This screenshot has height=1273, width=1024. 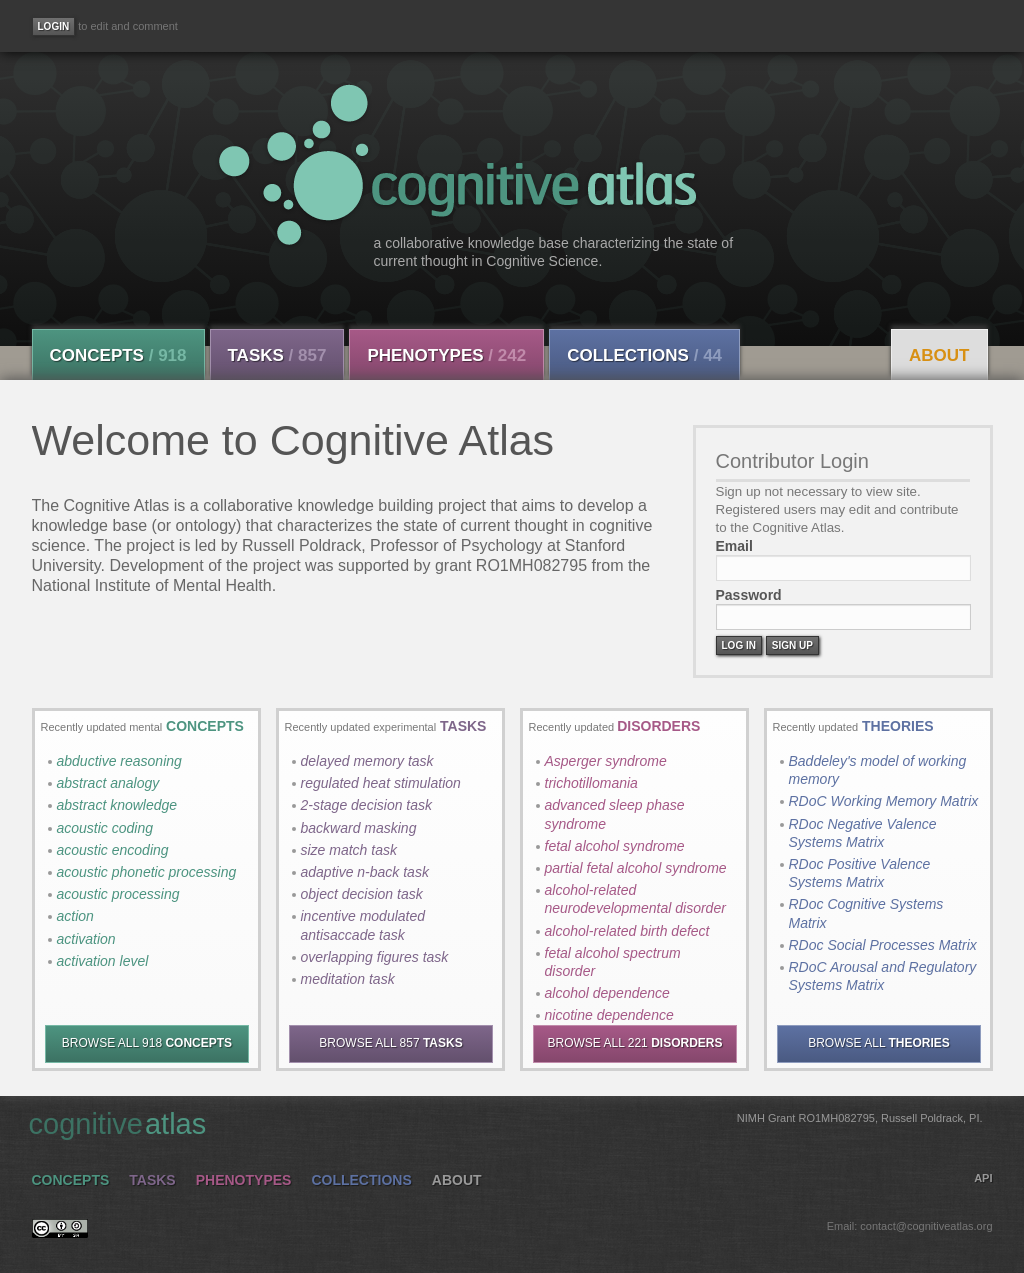 I want to click on Email, so click(x=734, y=546).